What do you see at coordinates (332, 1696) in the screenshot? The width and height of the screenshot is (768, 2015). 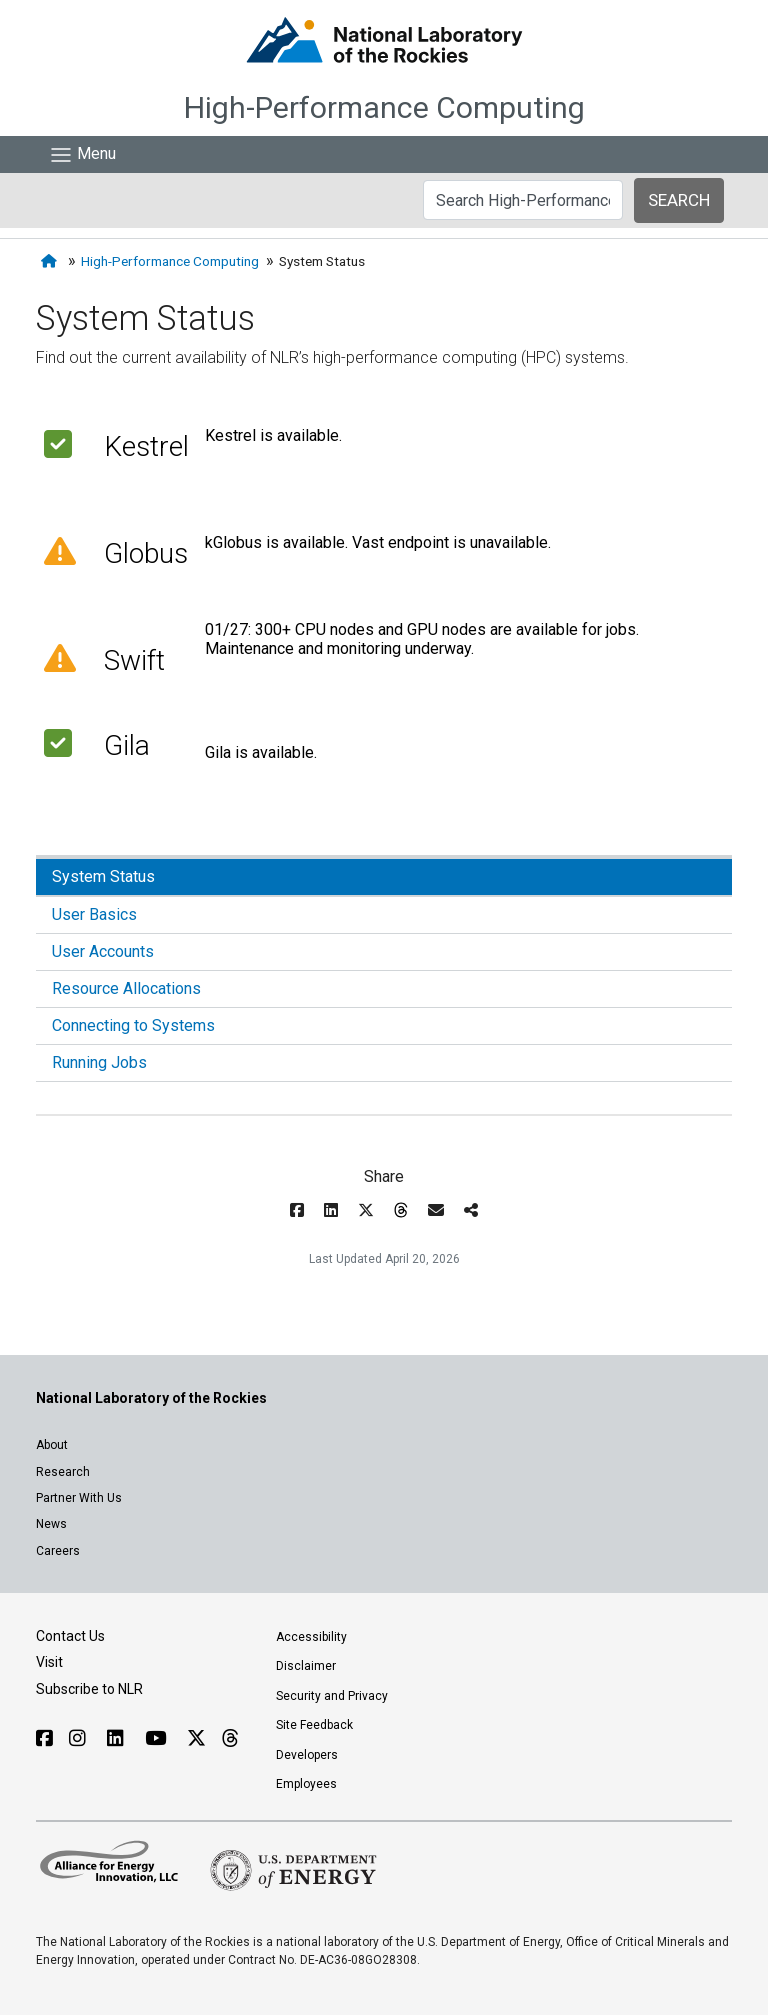 I see `Security and Privacy` at bounding box center [332, 1696].